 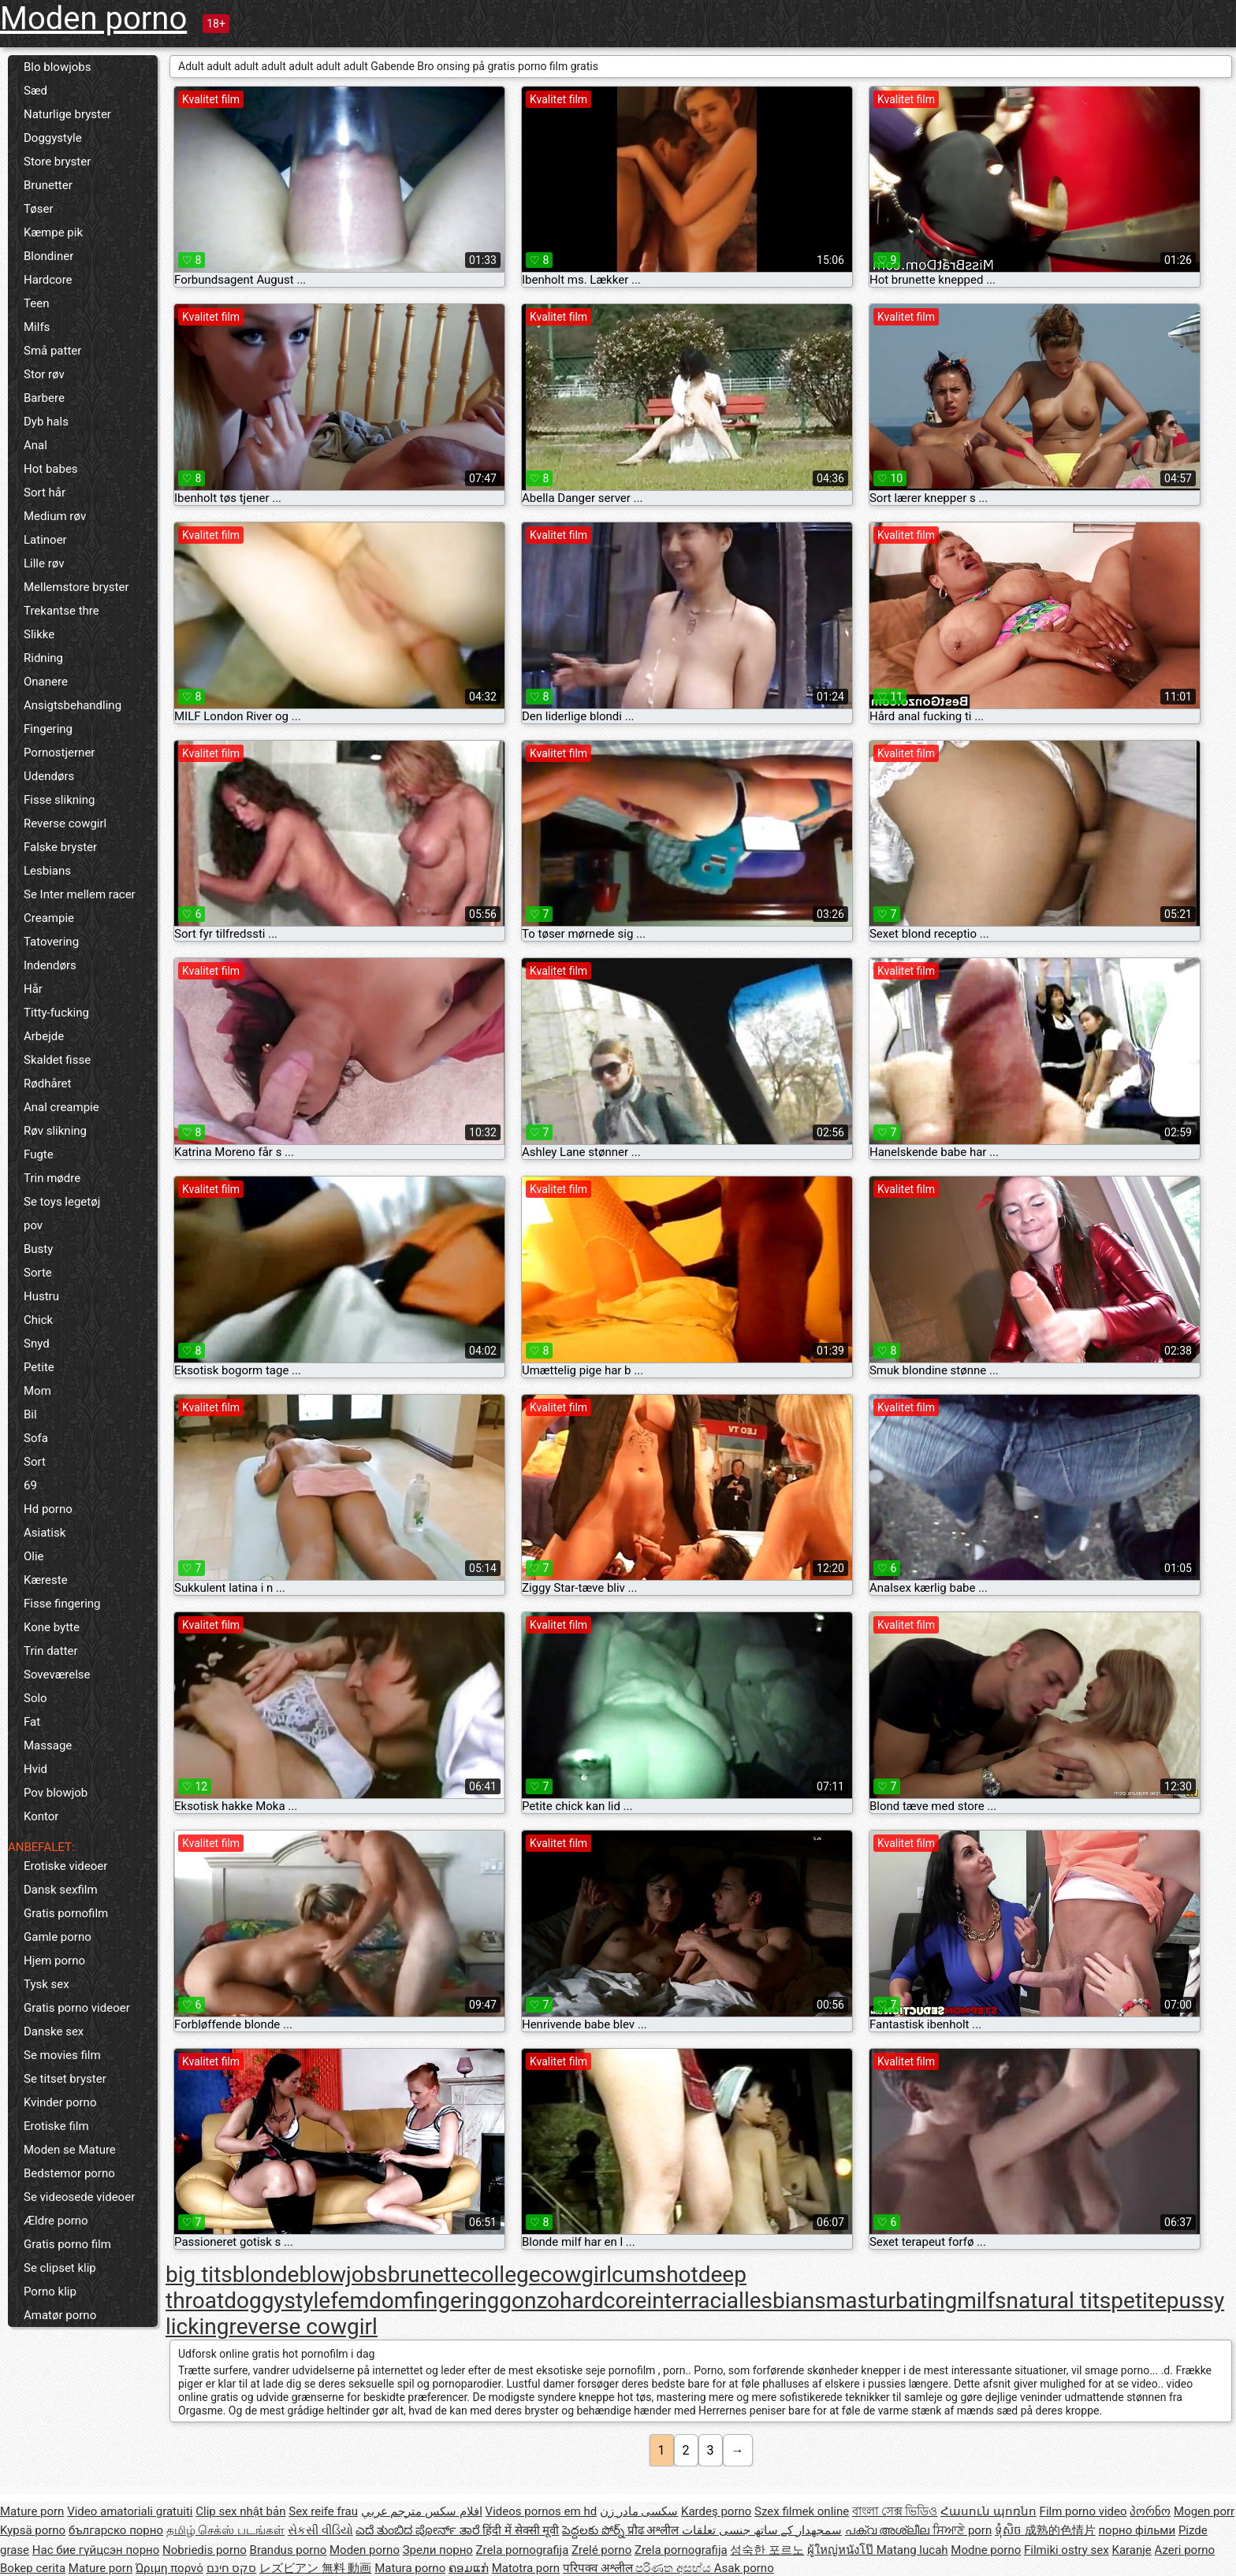 What do you see at coordinates (60, 2102) in the screenshot?
I see `Kvinder porno` at bounding box center [60, 2102].